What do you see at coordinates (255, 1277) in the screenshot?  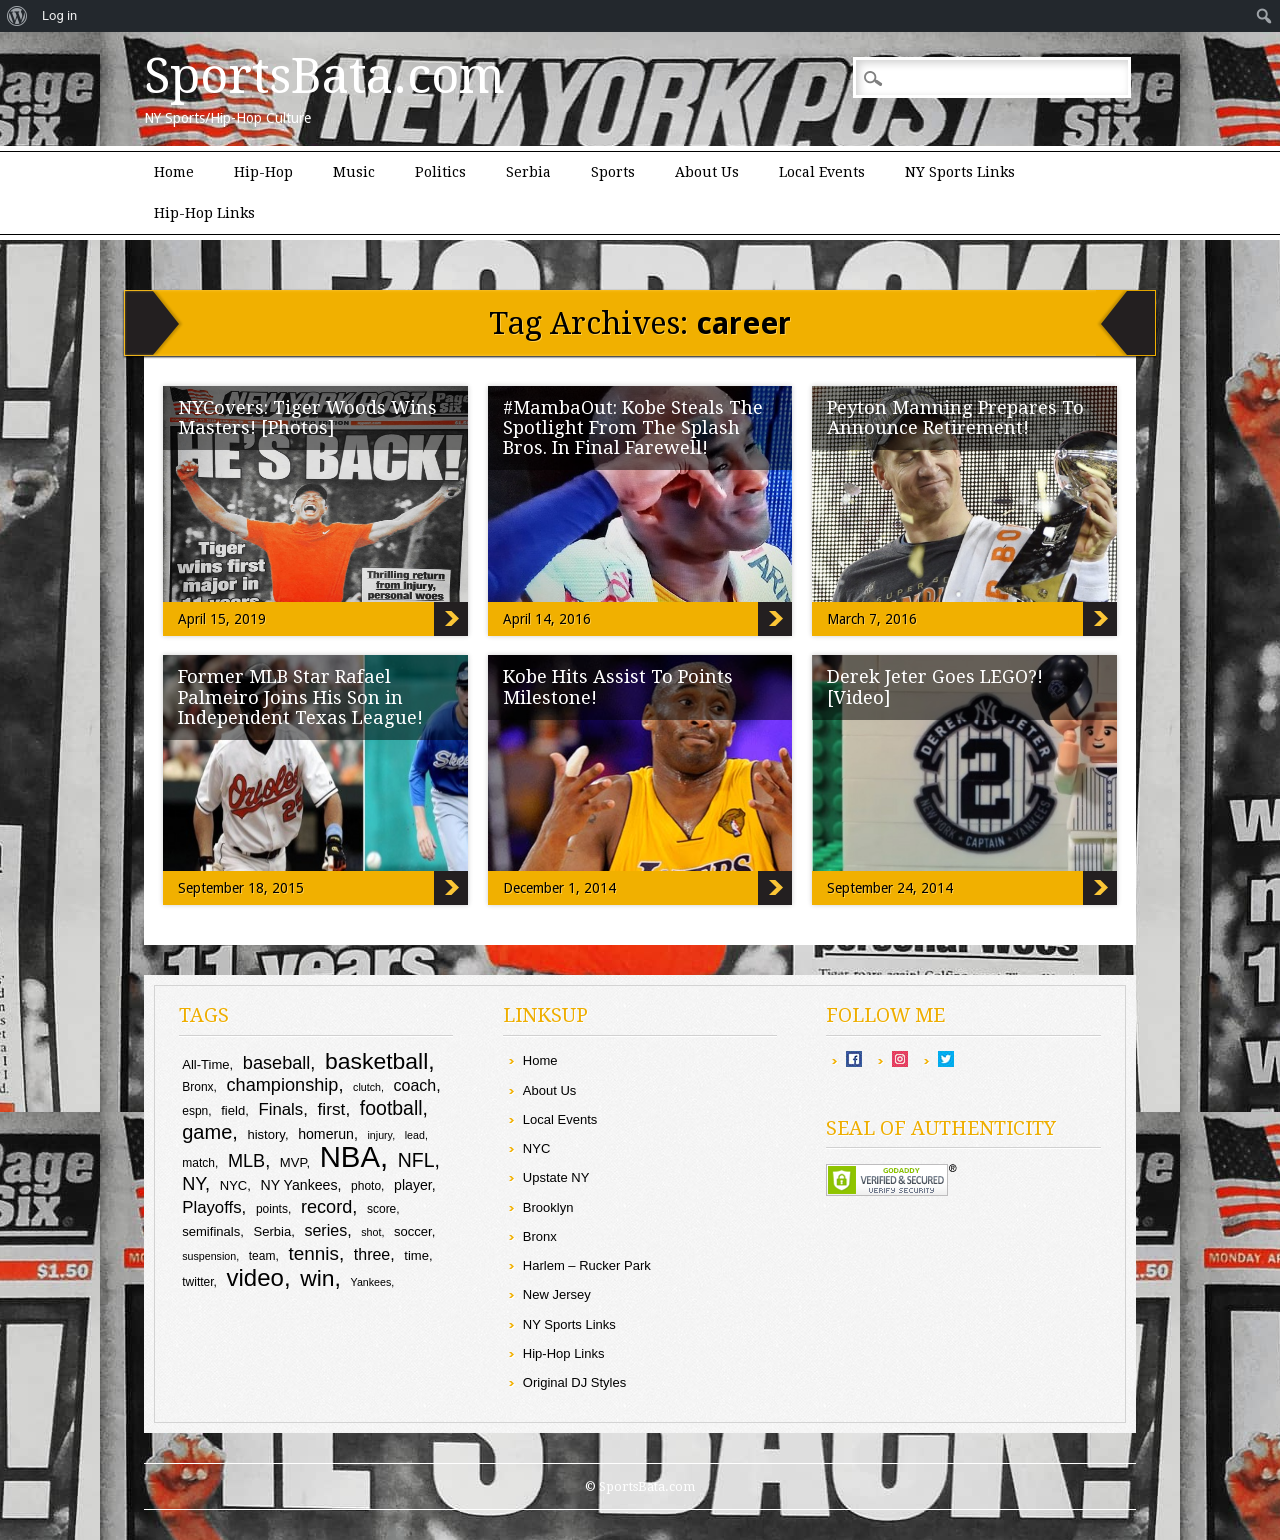 I see `video [video (27 items)]` at bounding box center [255, 1277].